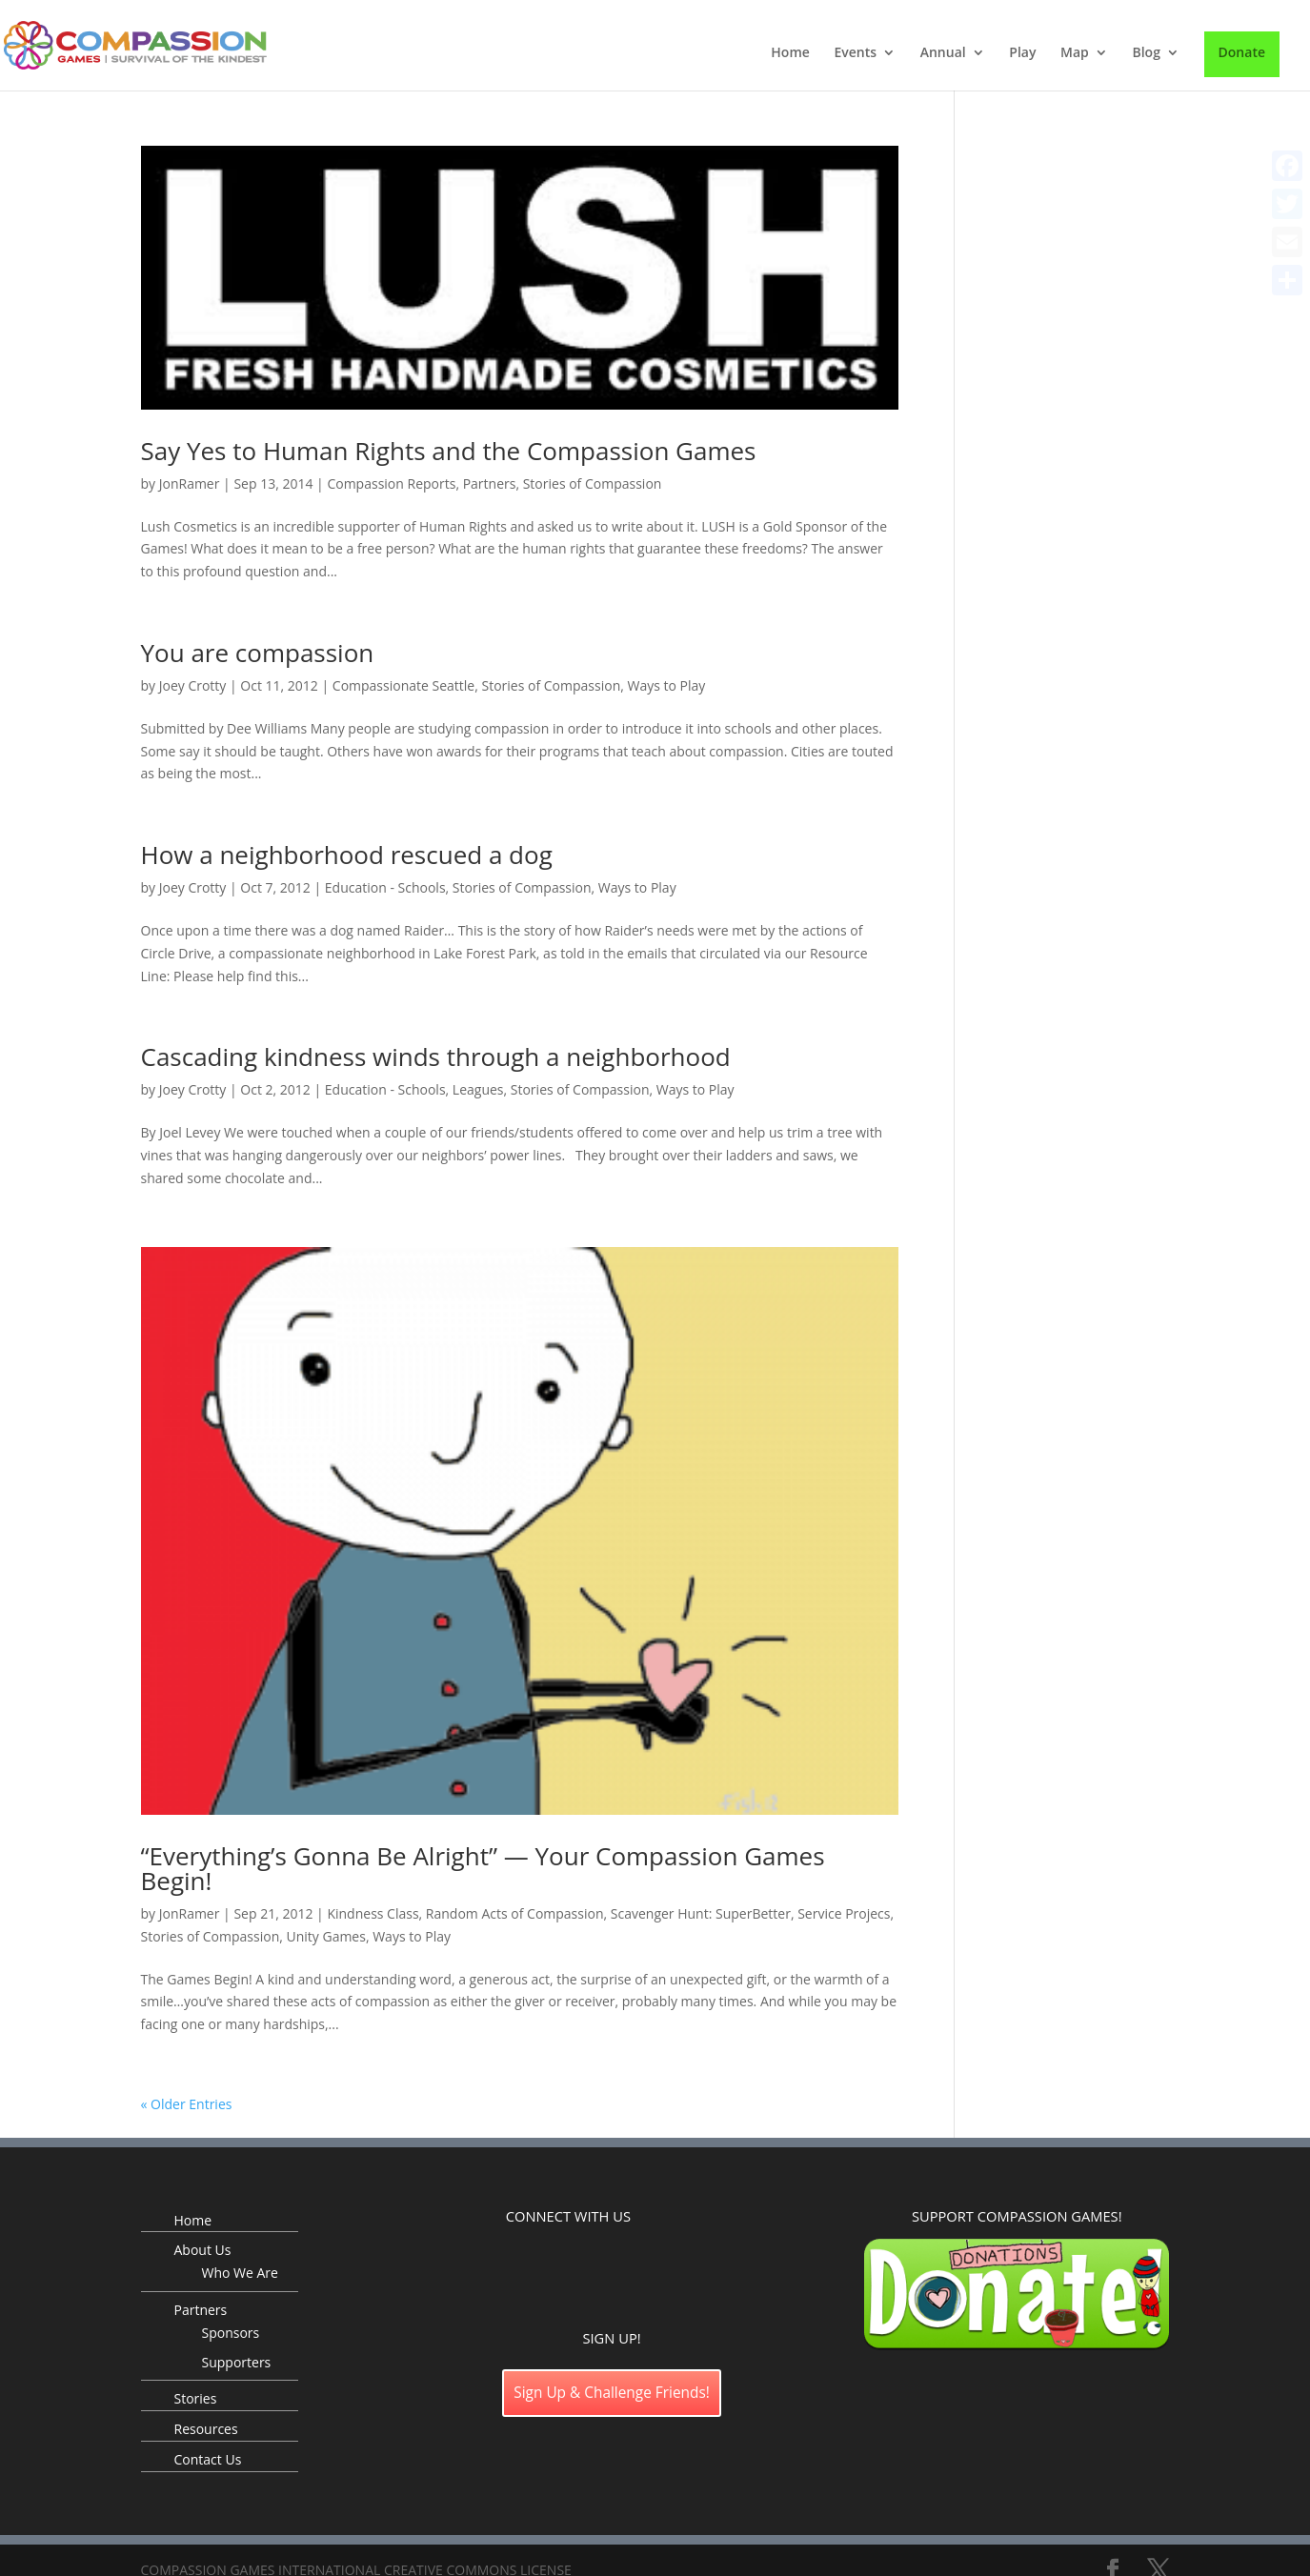 Image resolution: width=1310 pixels, height=2576 pixels. What do you see at coordinates (701, 1913) in the screenshot?
I see `Scavenger Hunt: SuperBetter` at bounding box center [701, 1913].